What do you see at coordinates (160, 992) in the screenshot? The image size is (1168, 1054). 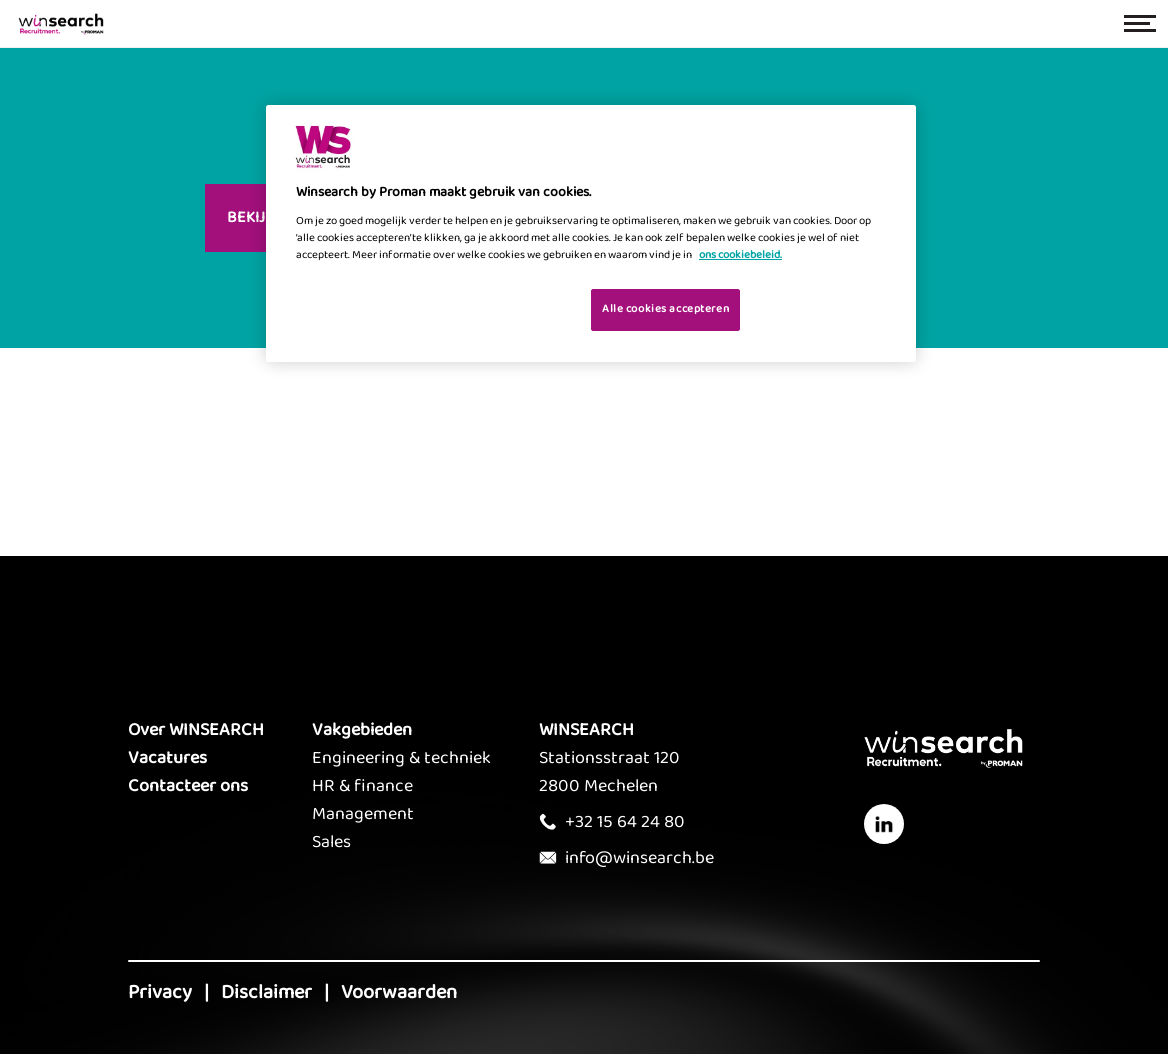 I see `Privacy` at bounding box center [160, 992].